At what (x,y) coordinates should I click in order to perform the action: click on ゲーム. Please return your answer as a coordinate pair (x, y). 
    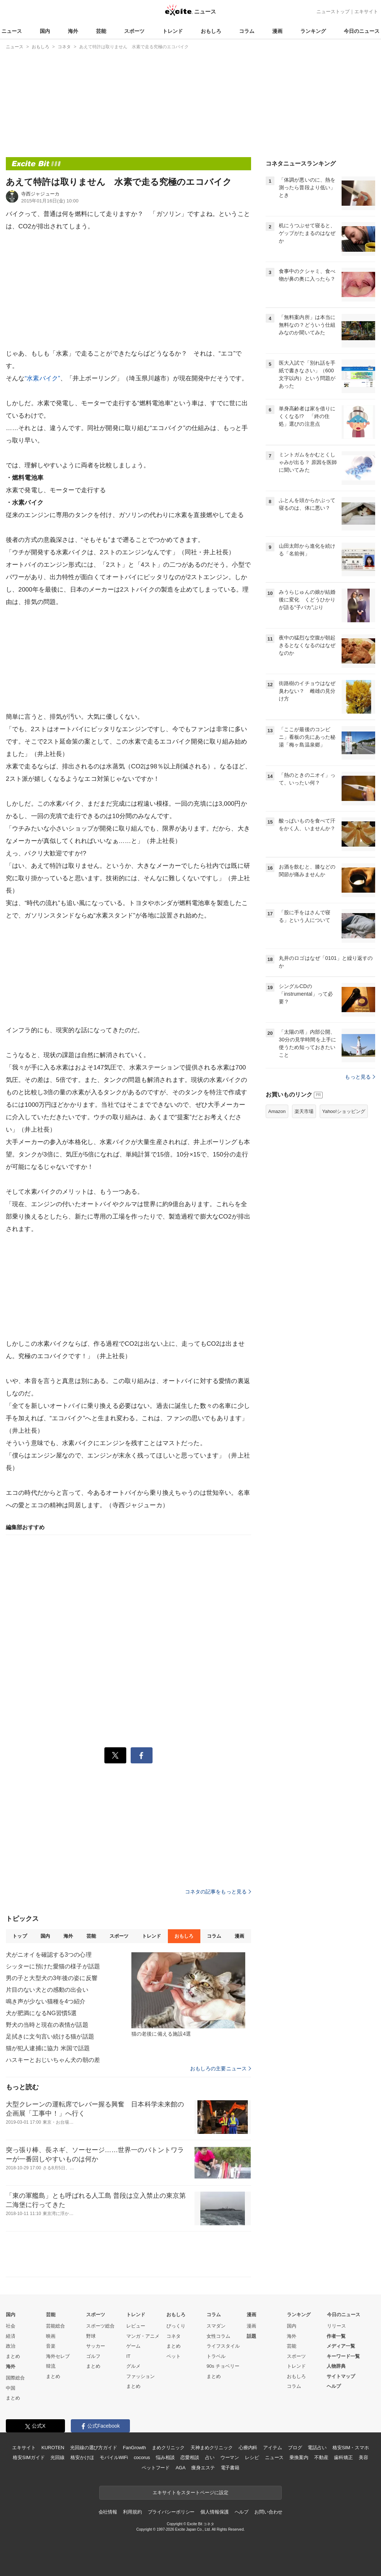
    Looking at the image, I should click on (133, 2346).